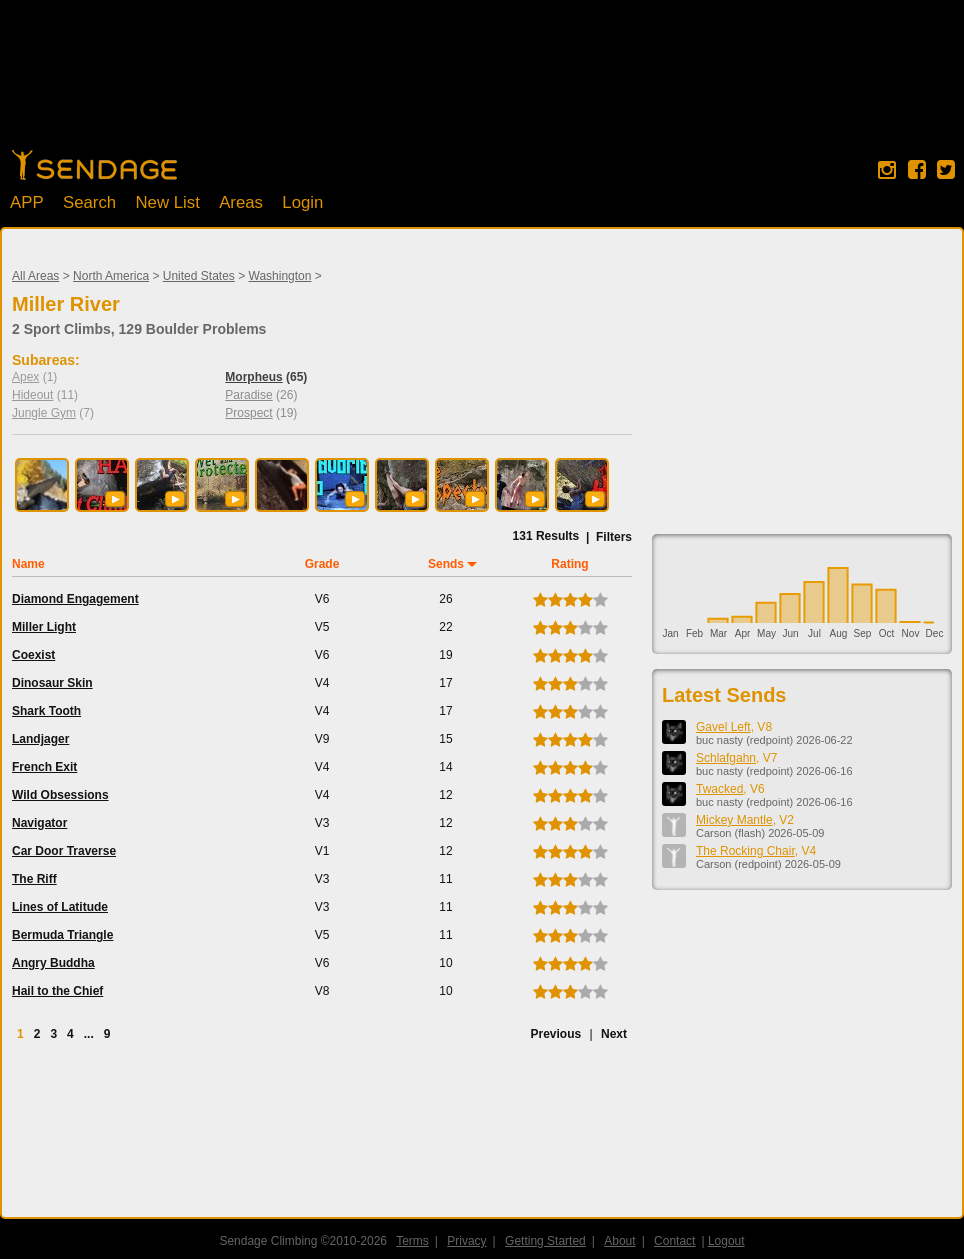 The height and width of the screenshot is (1259, 964). I want to click on [button], so click(115, 499).